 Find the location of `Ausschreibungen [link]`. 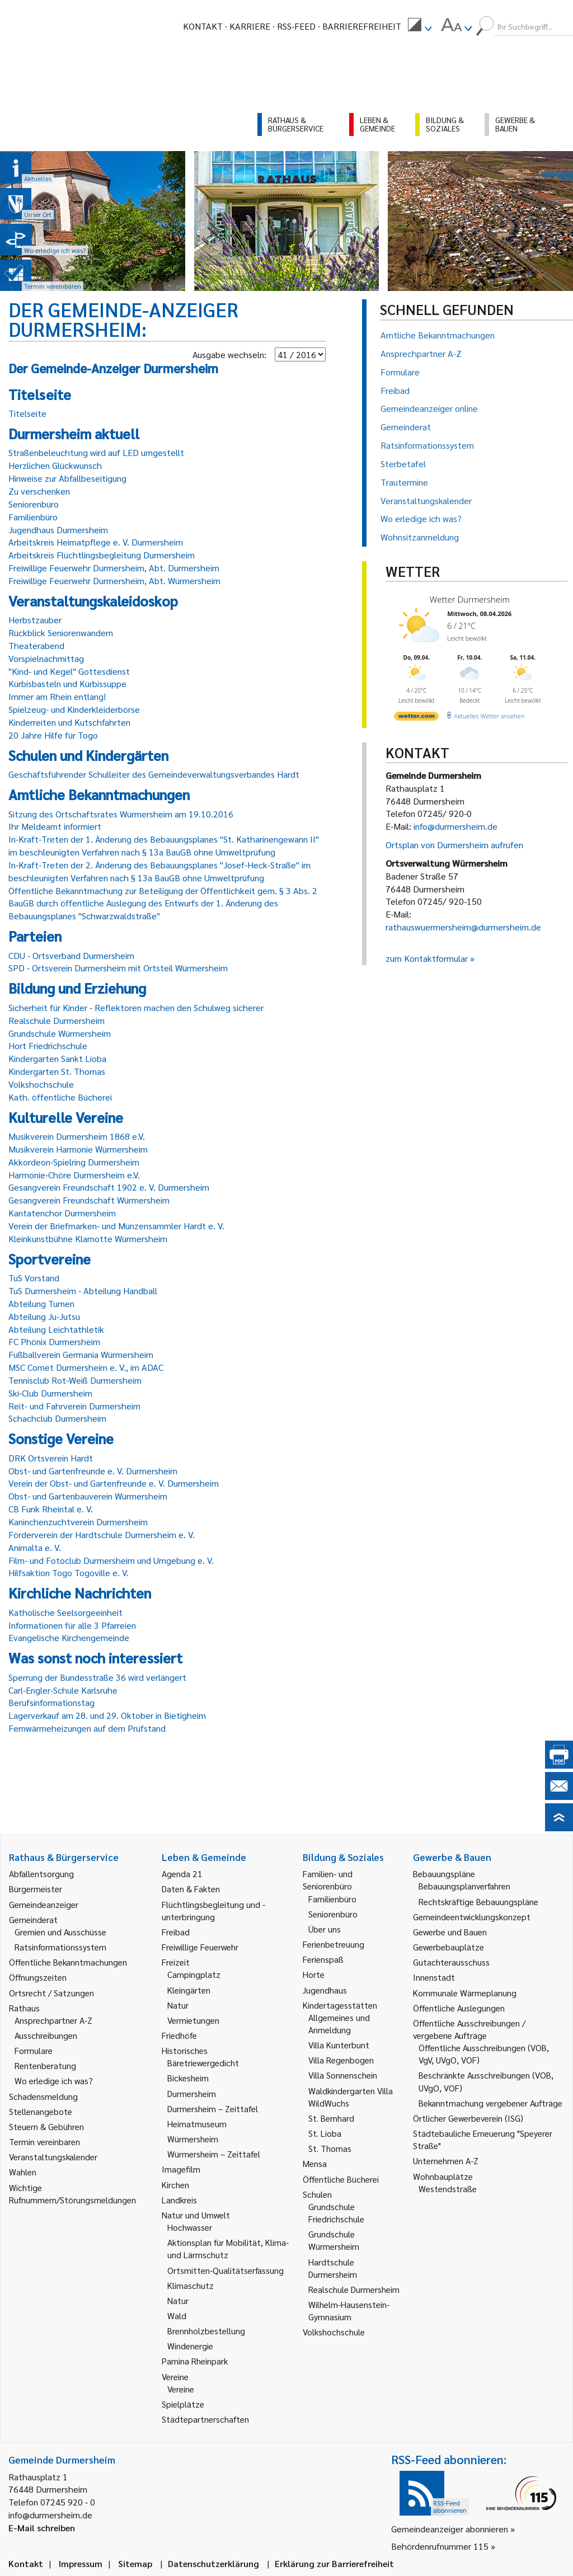

Ausschreibungen [link] is located at coordinates (46, 2035).